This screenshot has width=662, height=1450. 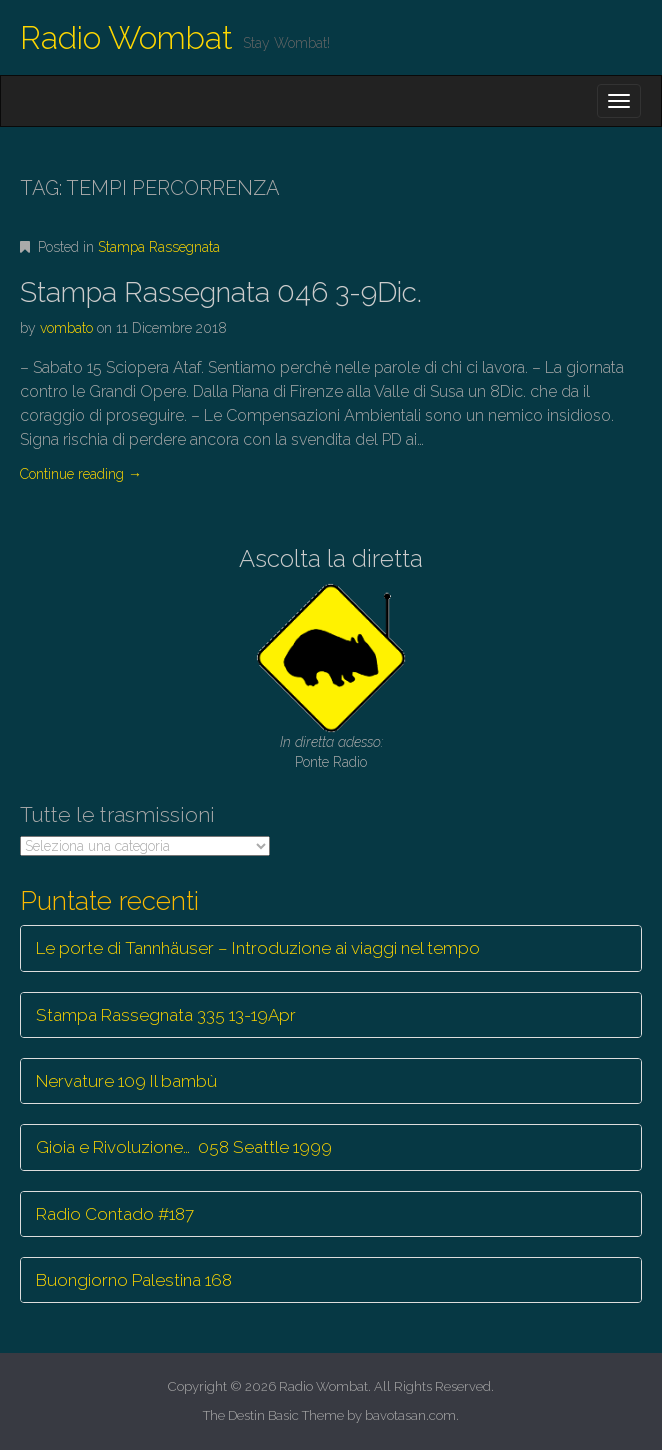 What do you see at coordinates (331, 558) in the screenshot?
I see `Ascolta la diretta` at bounding box center [331, 558].